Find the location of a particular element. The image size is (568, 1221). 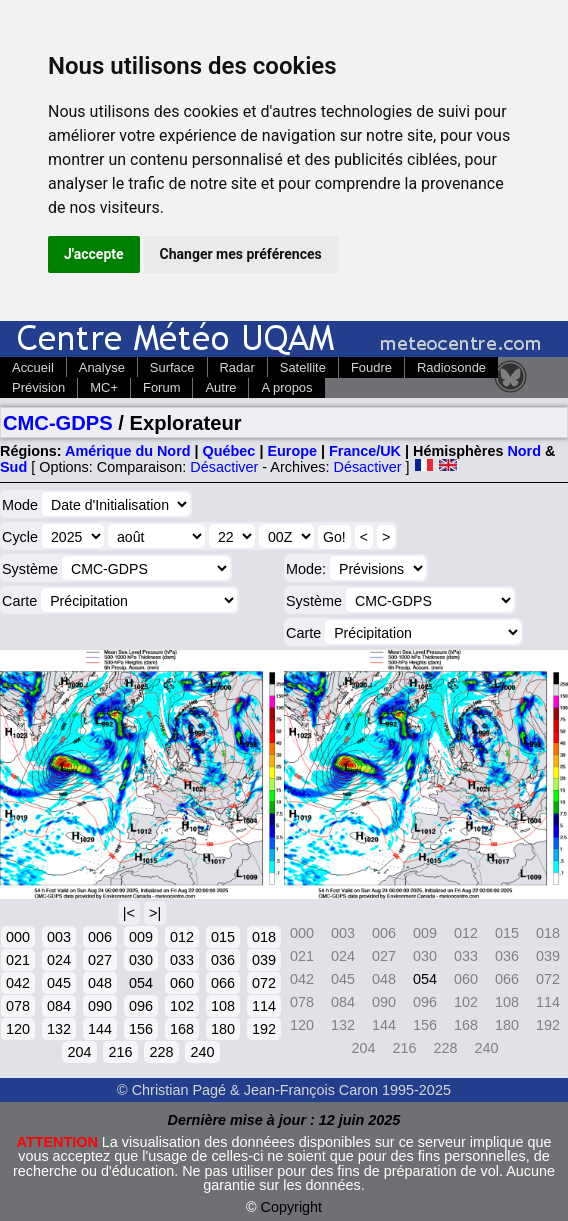

204 is located at coordinates (79, 1052).